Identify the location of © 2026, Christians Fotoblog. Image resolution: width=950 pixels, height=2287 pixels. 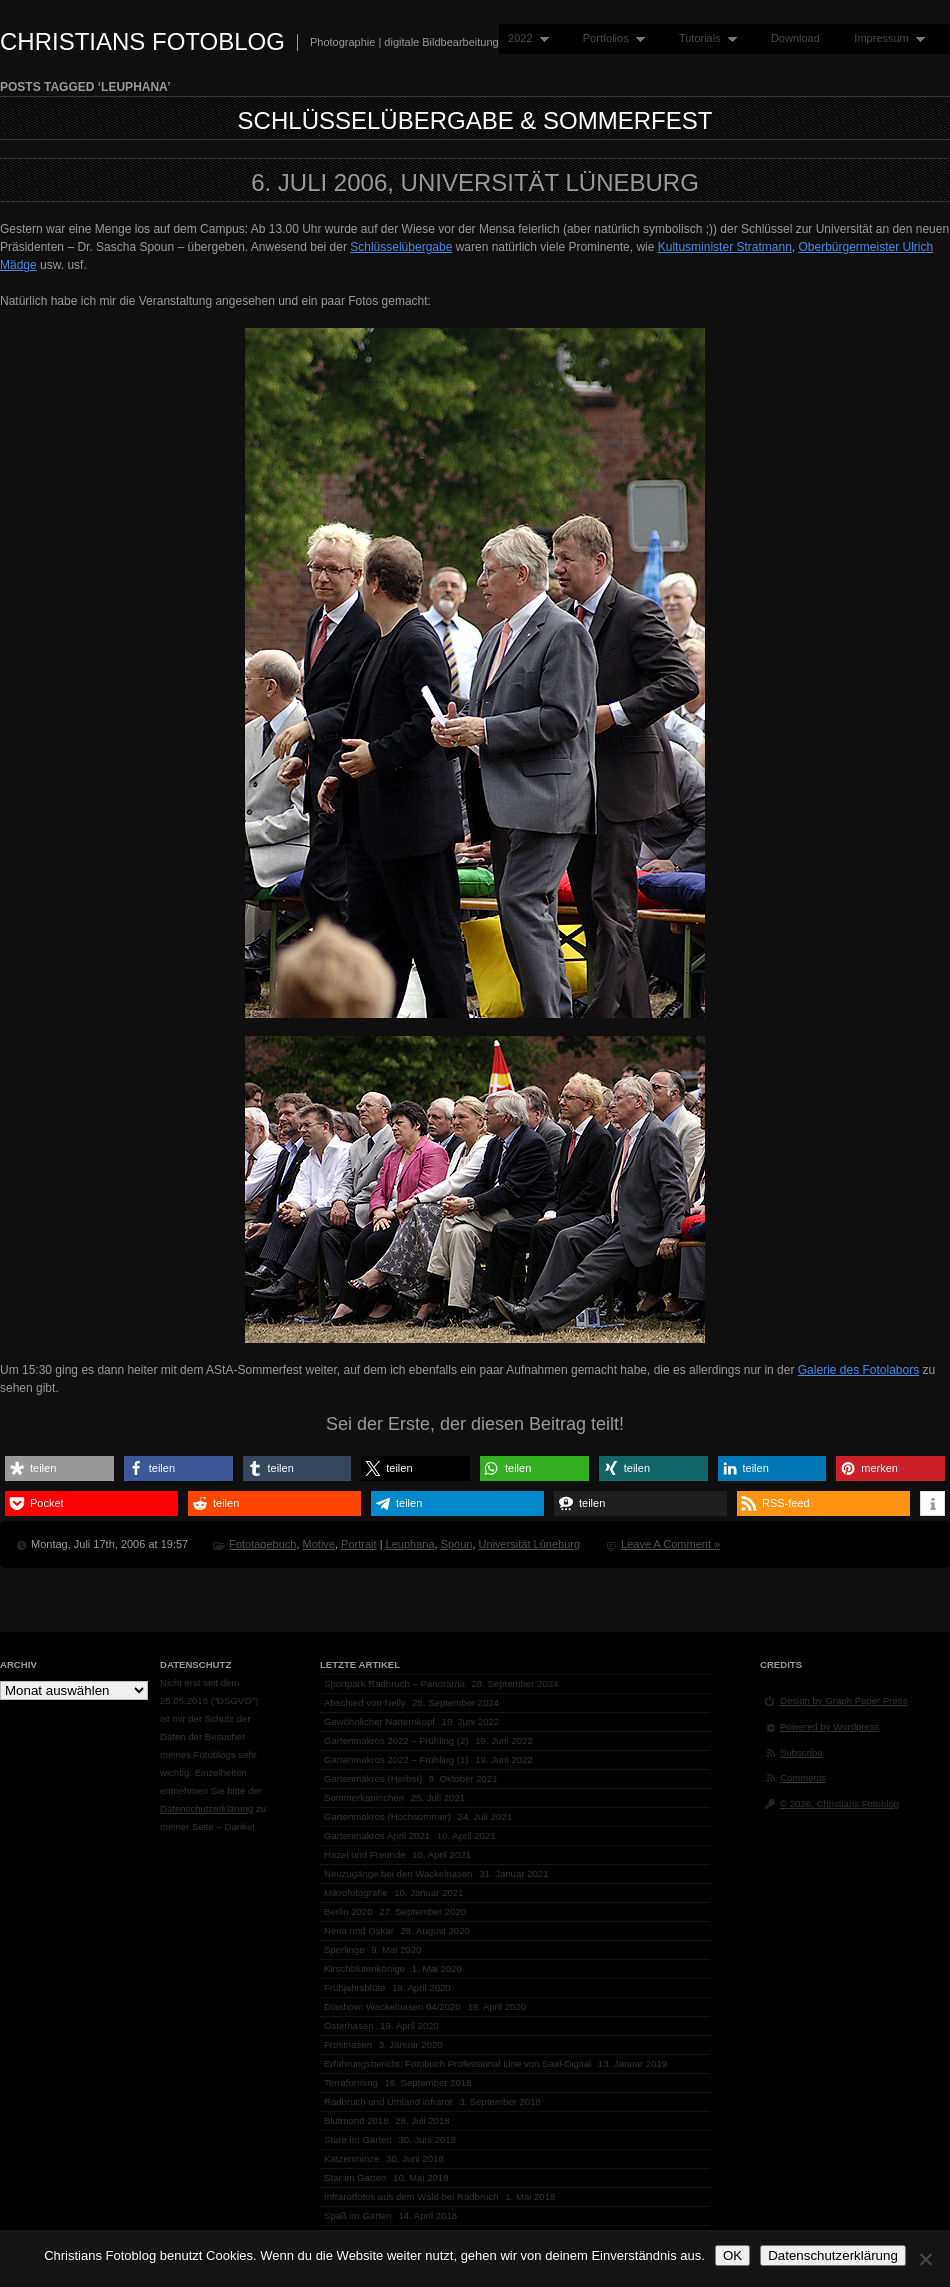
(839, 1803).